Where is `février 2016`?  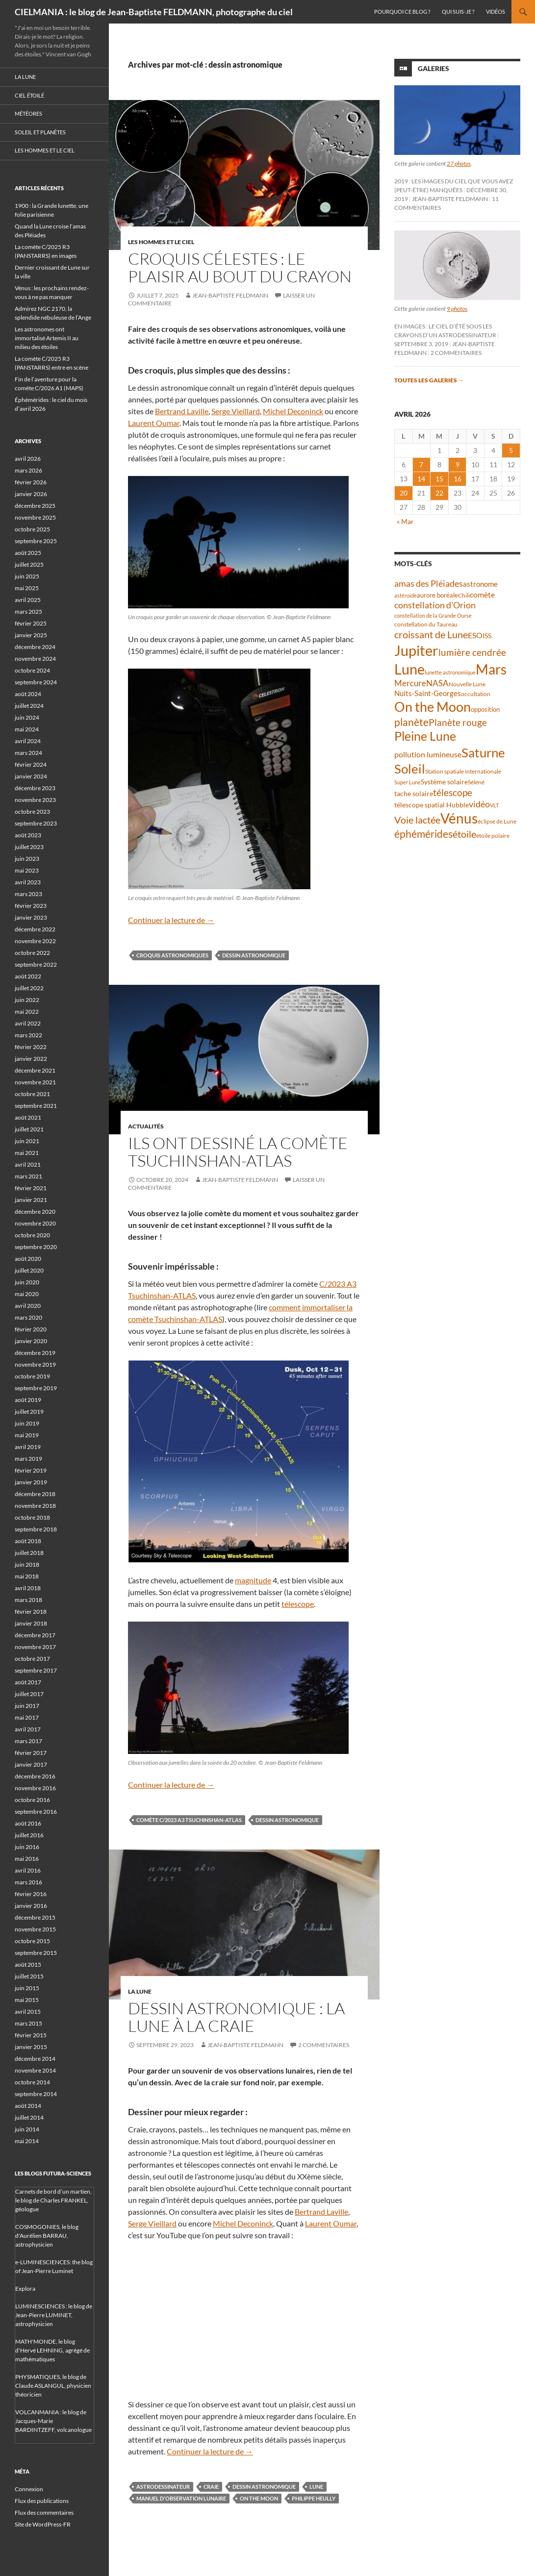
février 2016 is located at coordinates (31, 1894).